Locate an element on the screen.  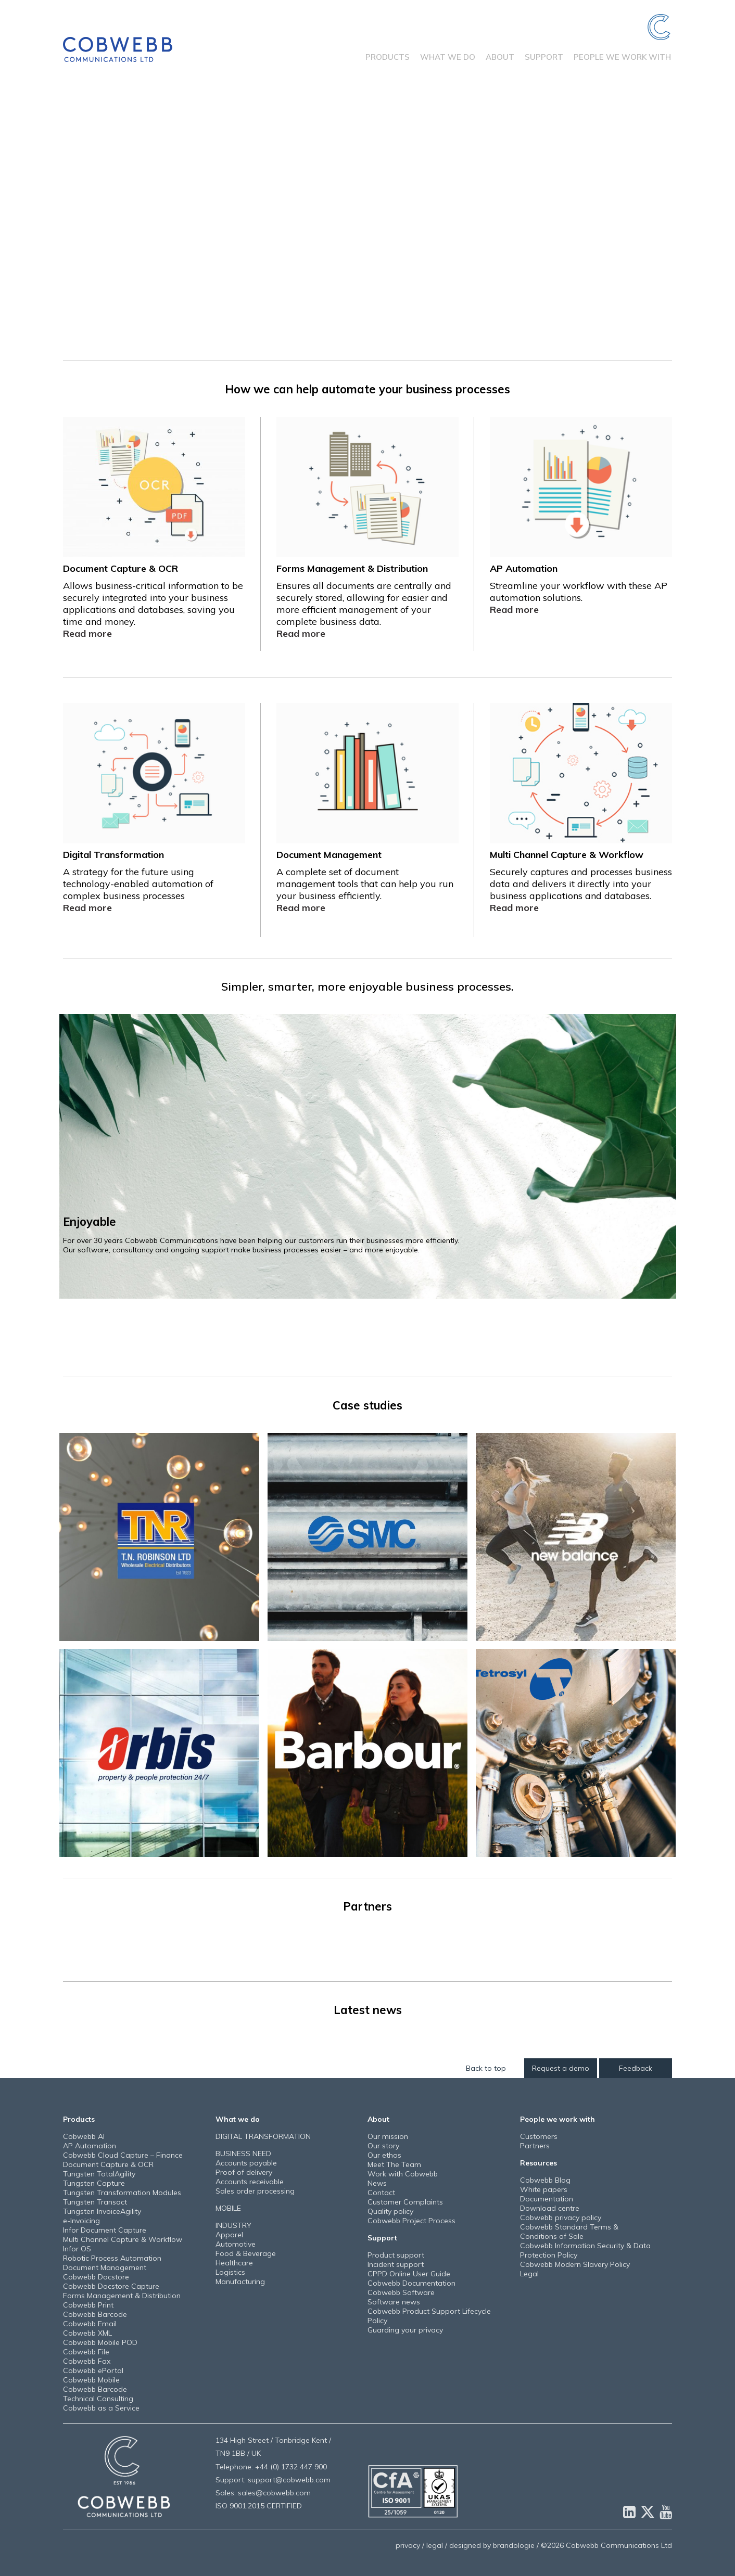
How we can help automate your business processes is located at coordinates (367, 389).